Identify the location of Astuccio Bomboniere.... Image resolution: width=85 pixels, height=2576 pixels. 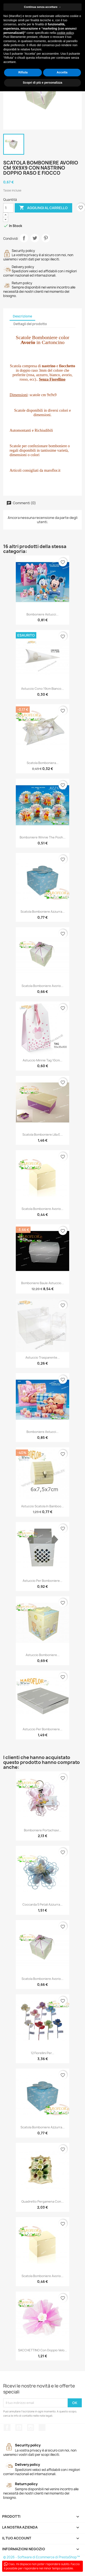
(43, 1655).